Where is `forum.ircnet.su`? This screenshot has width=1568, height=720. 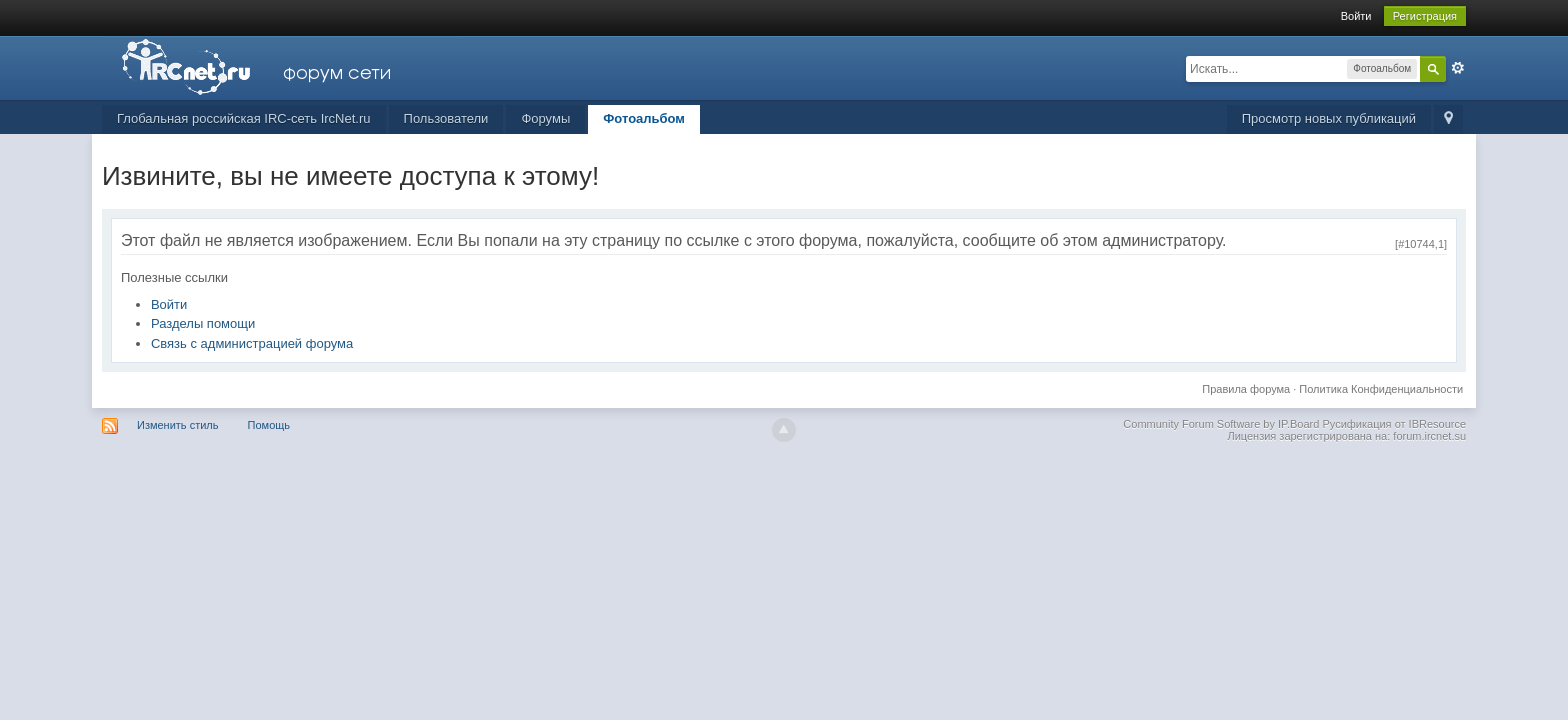 forum.ircnet.su is located at coordinates (1429, 436).